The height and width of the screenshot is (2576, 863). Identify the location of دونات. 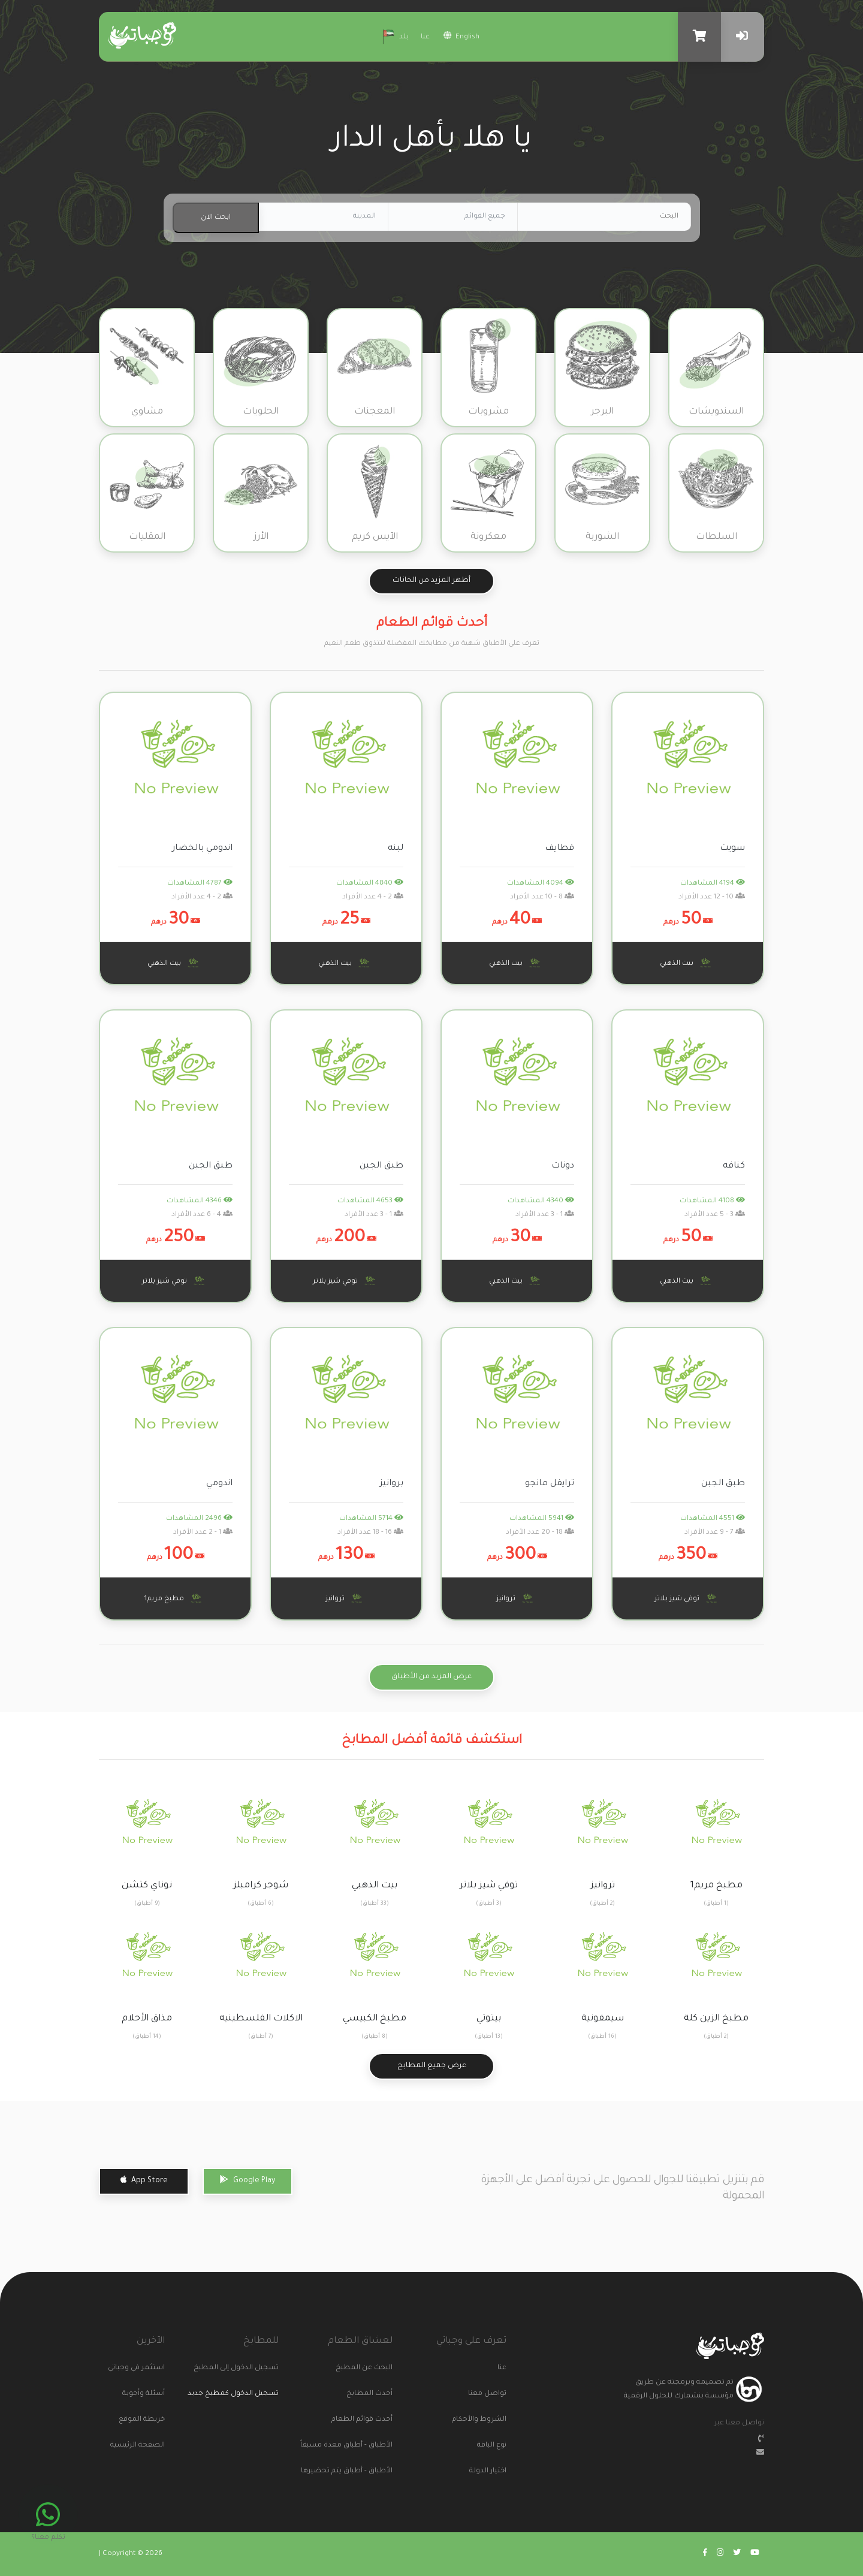
(562, 1166).